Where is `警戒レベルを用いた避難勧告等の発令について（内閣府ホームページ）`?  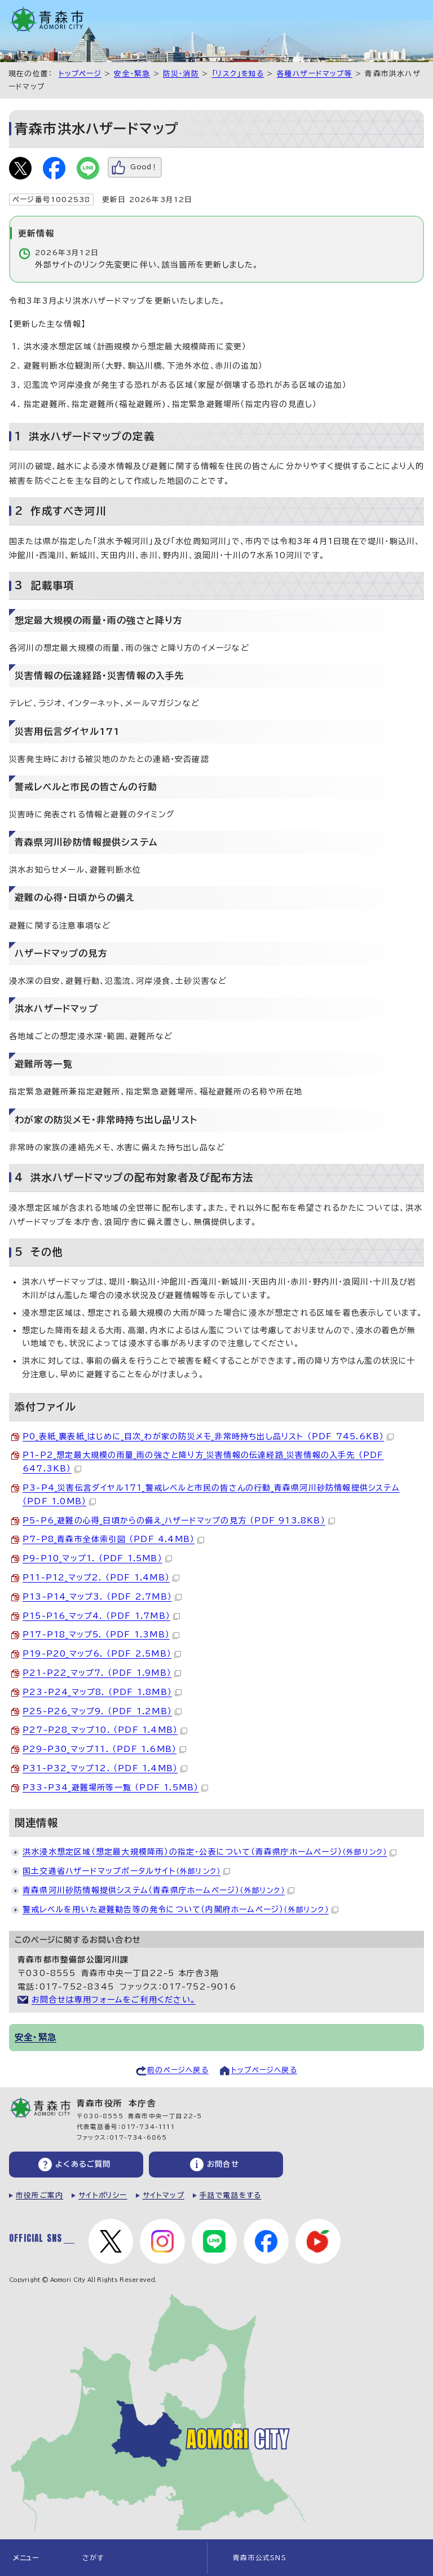
警戒レベルを用いた避難勧告等の発令について（内閣府ホームページ） is located at coordinates (180, 1909).